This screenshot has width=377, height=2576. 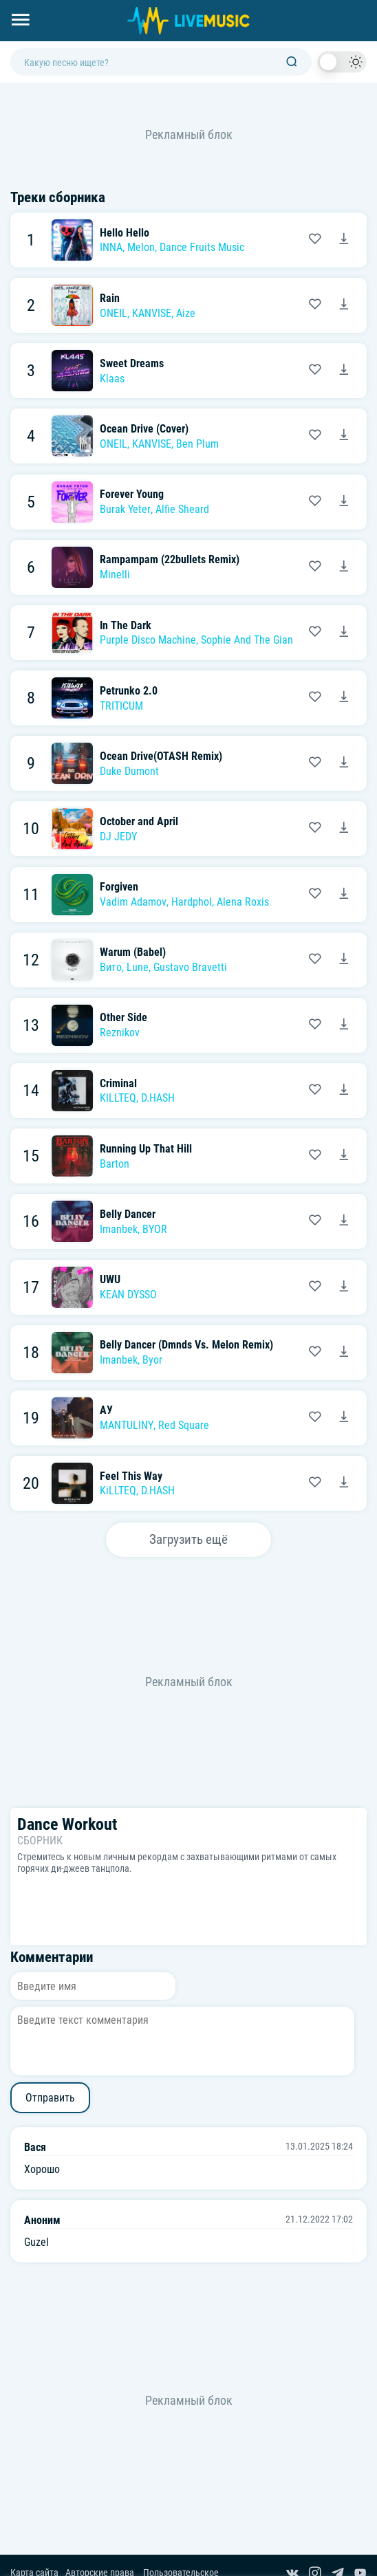 I want to click on Forgiven, so click(x=119, y=886).